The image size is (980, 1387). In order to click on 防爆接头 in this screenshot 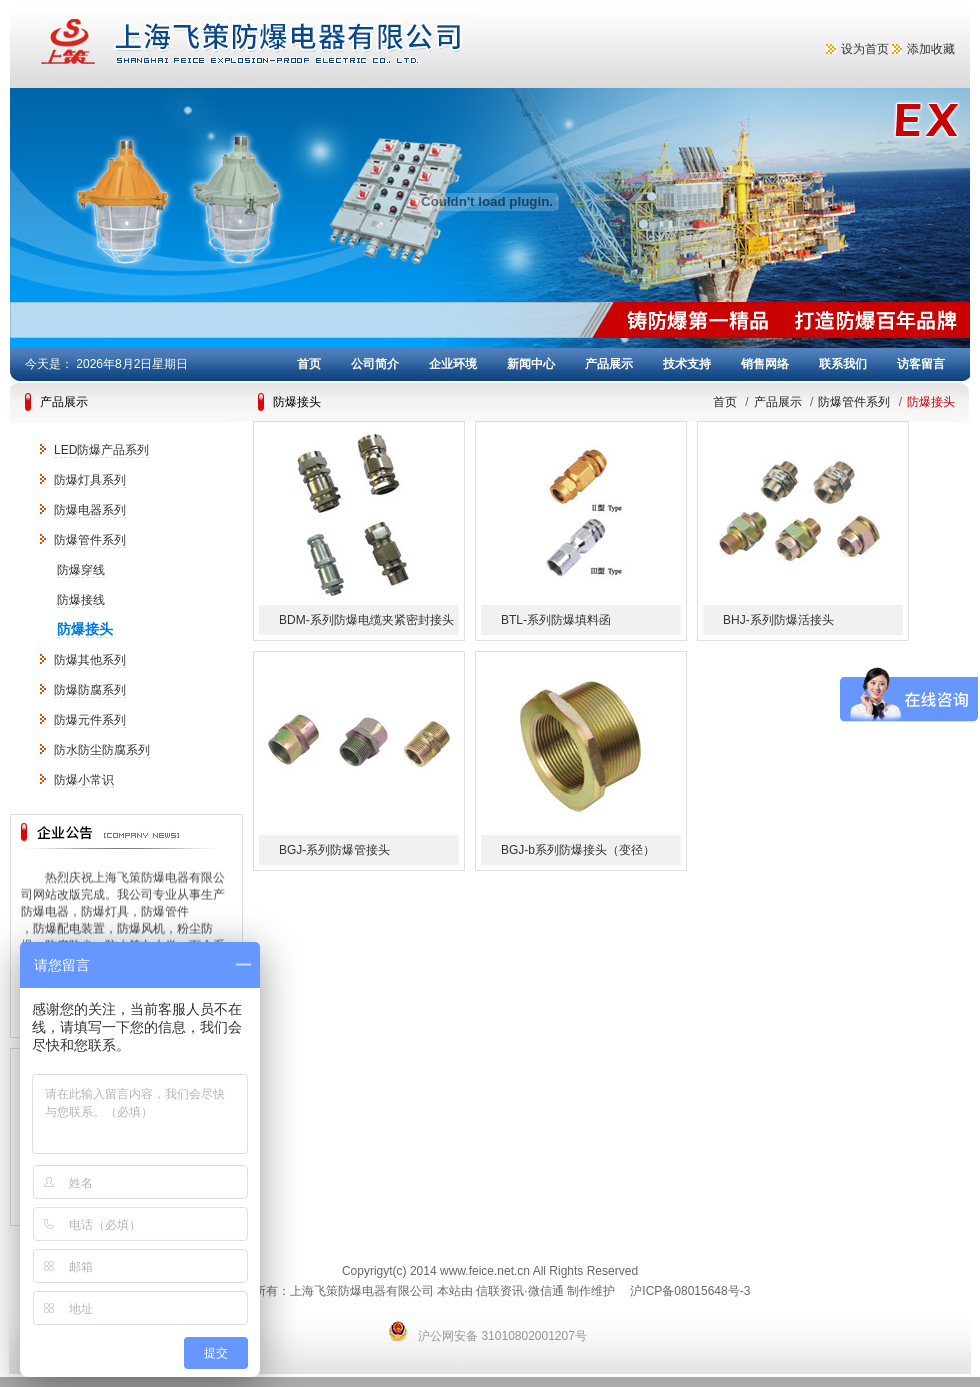, I will do `click(85, 629)`.